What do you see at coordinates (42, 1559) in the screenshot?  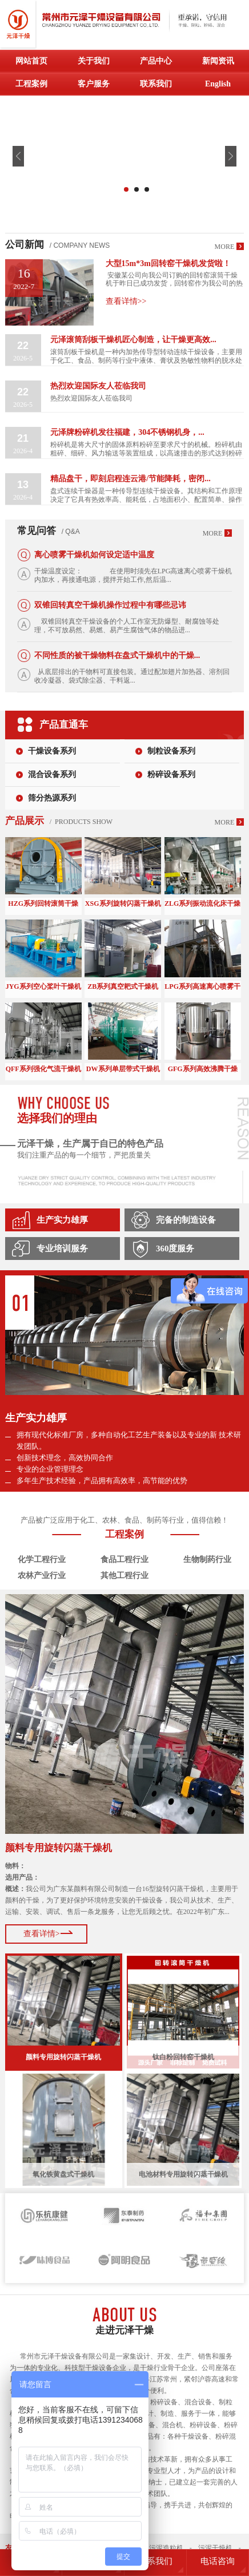 I see `化学工程行业` at bounding box center [42, 1559].